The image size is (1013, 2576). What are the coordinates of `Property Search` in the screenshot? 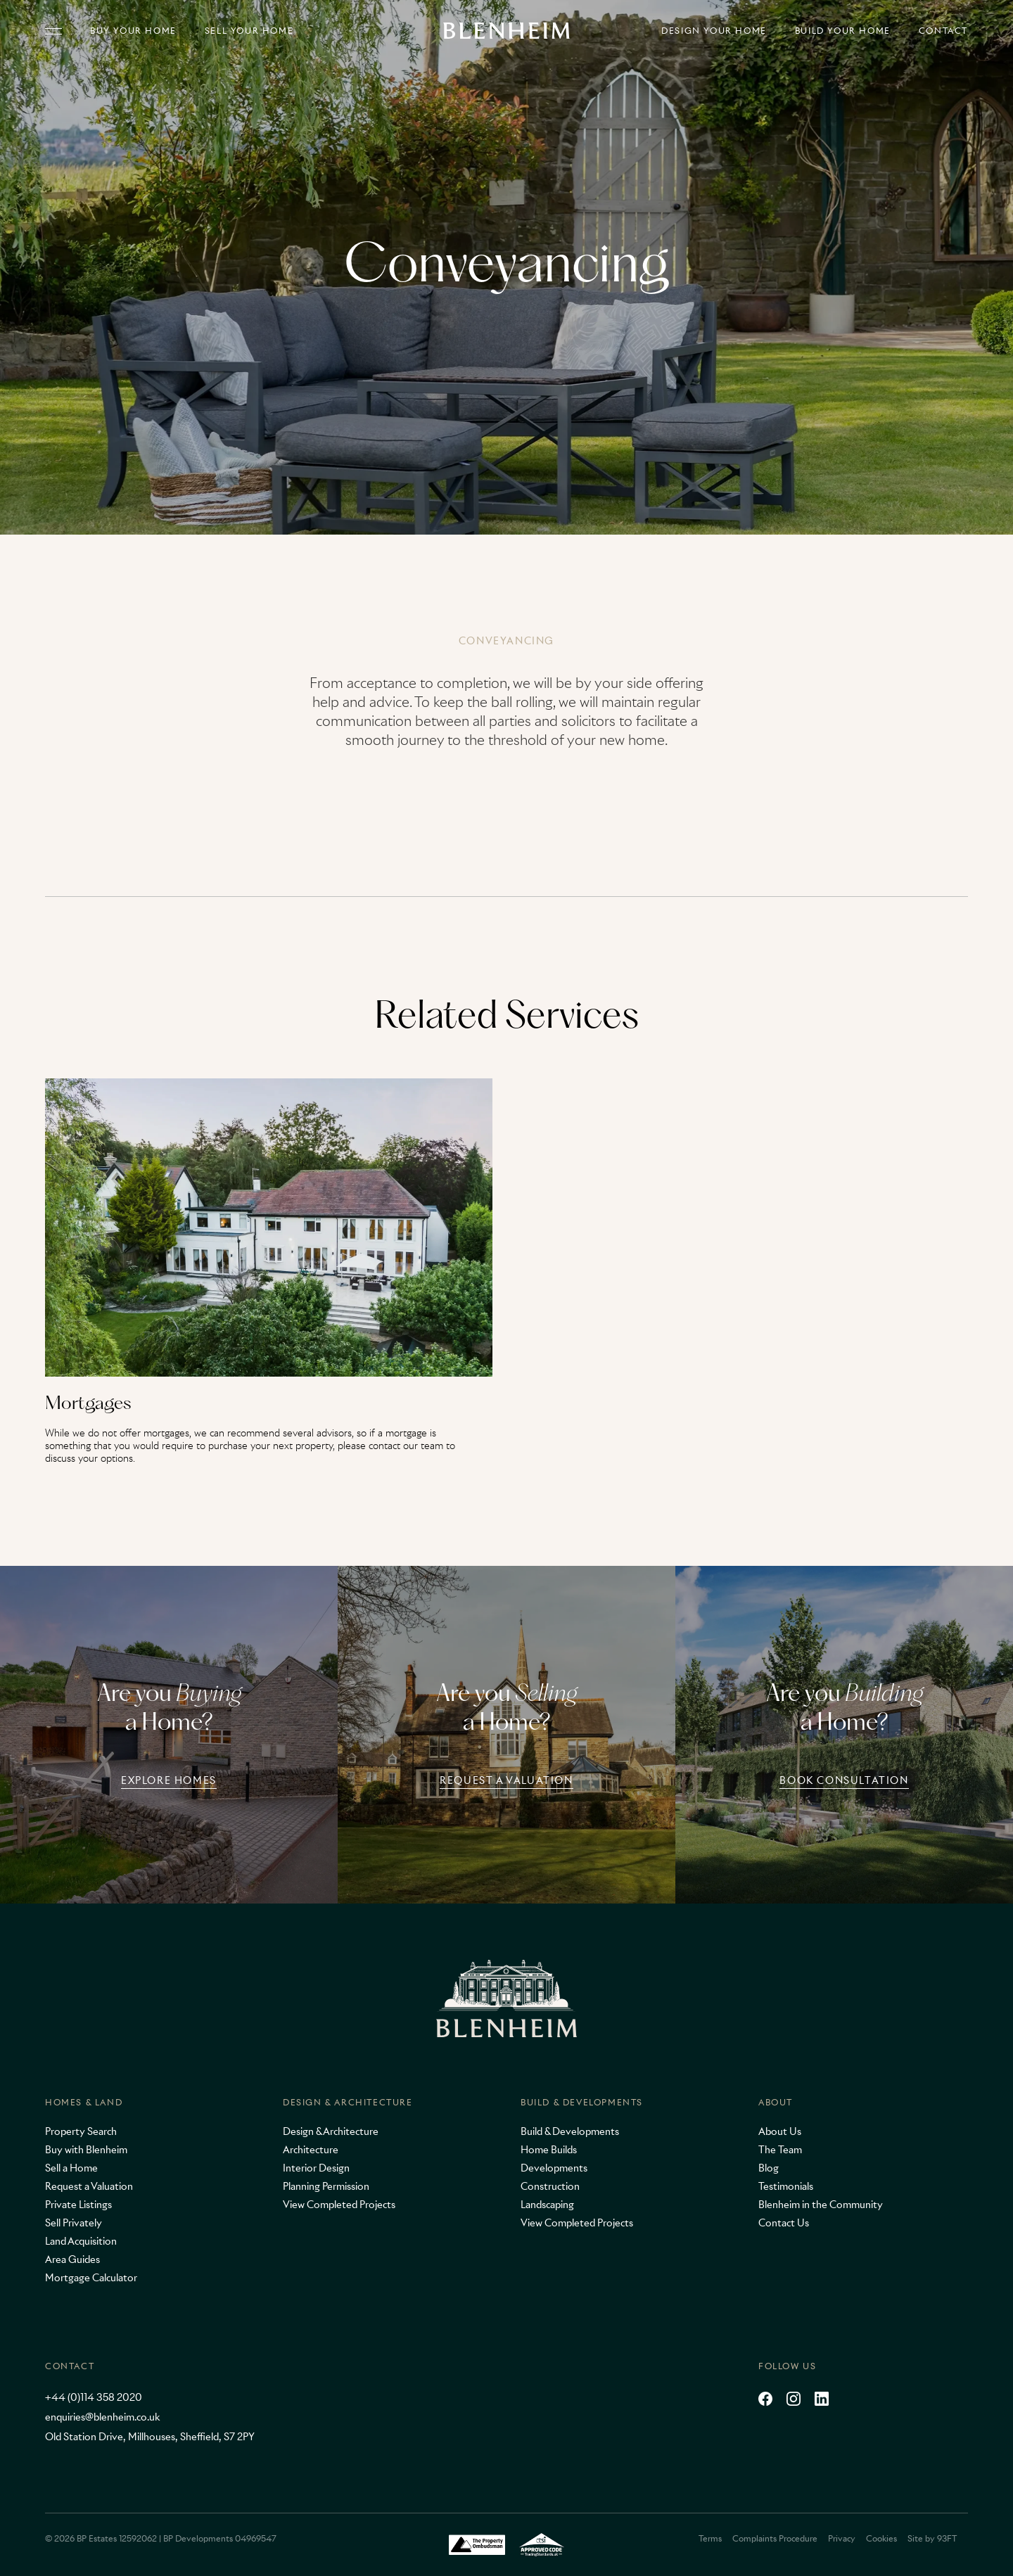 It's located at (81, 2131).